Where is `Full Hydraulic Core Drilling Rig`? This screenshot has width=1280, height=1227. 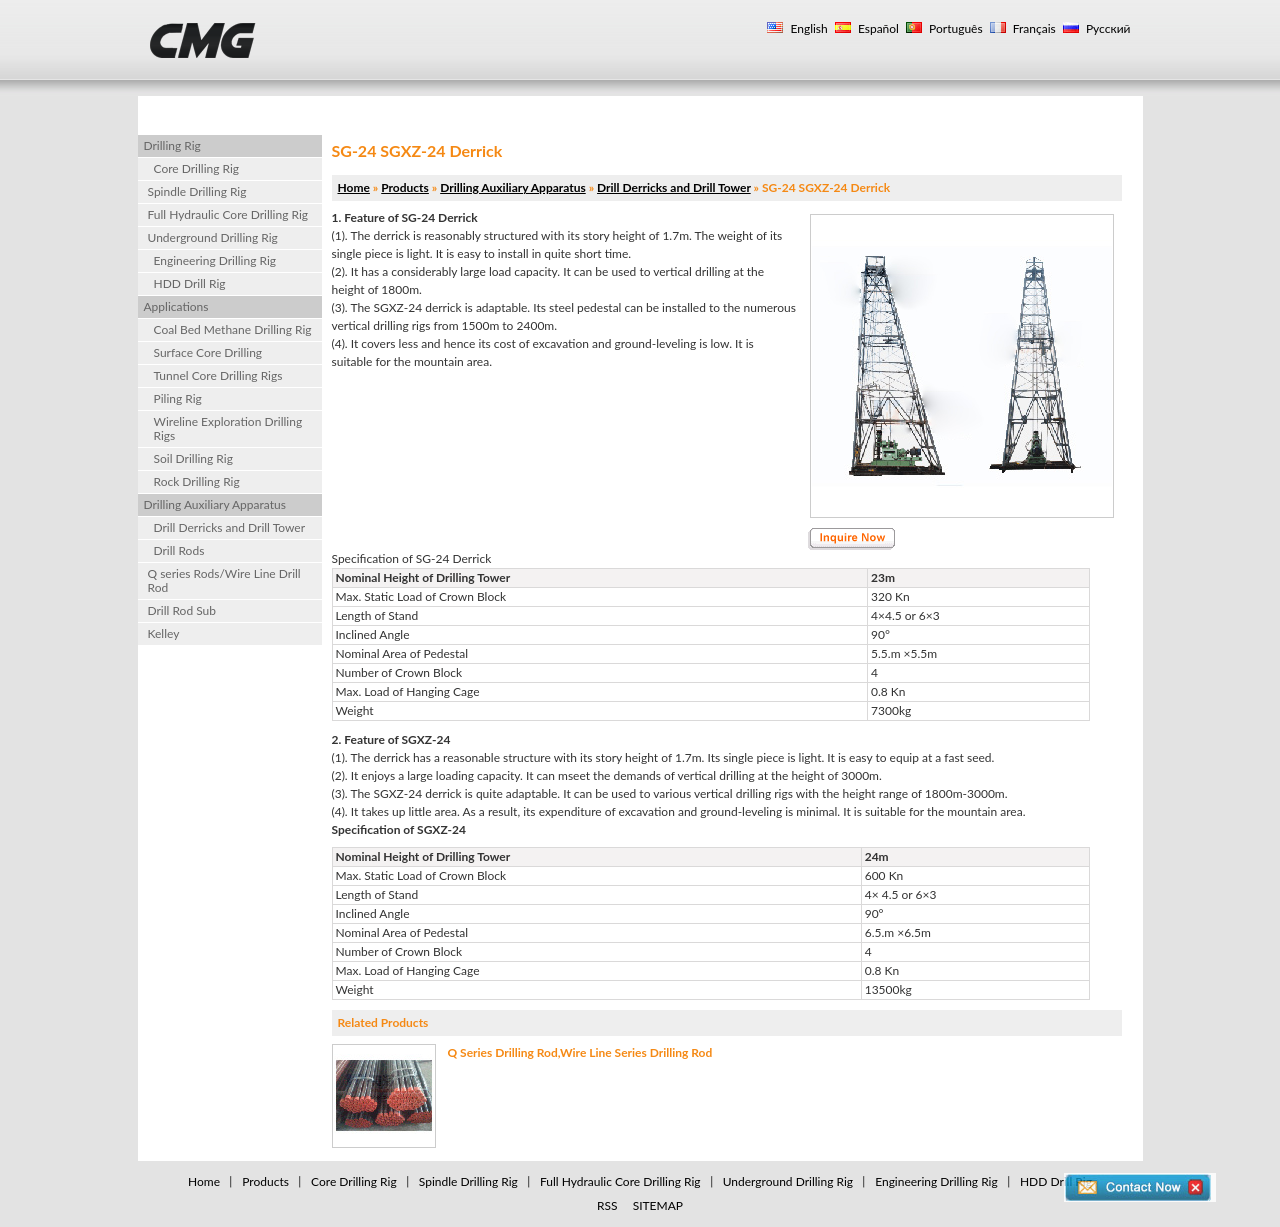 Full Hydraulic Core Drilling Rig is located at coordinates (228, 214).